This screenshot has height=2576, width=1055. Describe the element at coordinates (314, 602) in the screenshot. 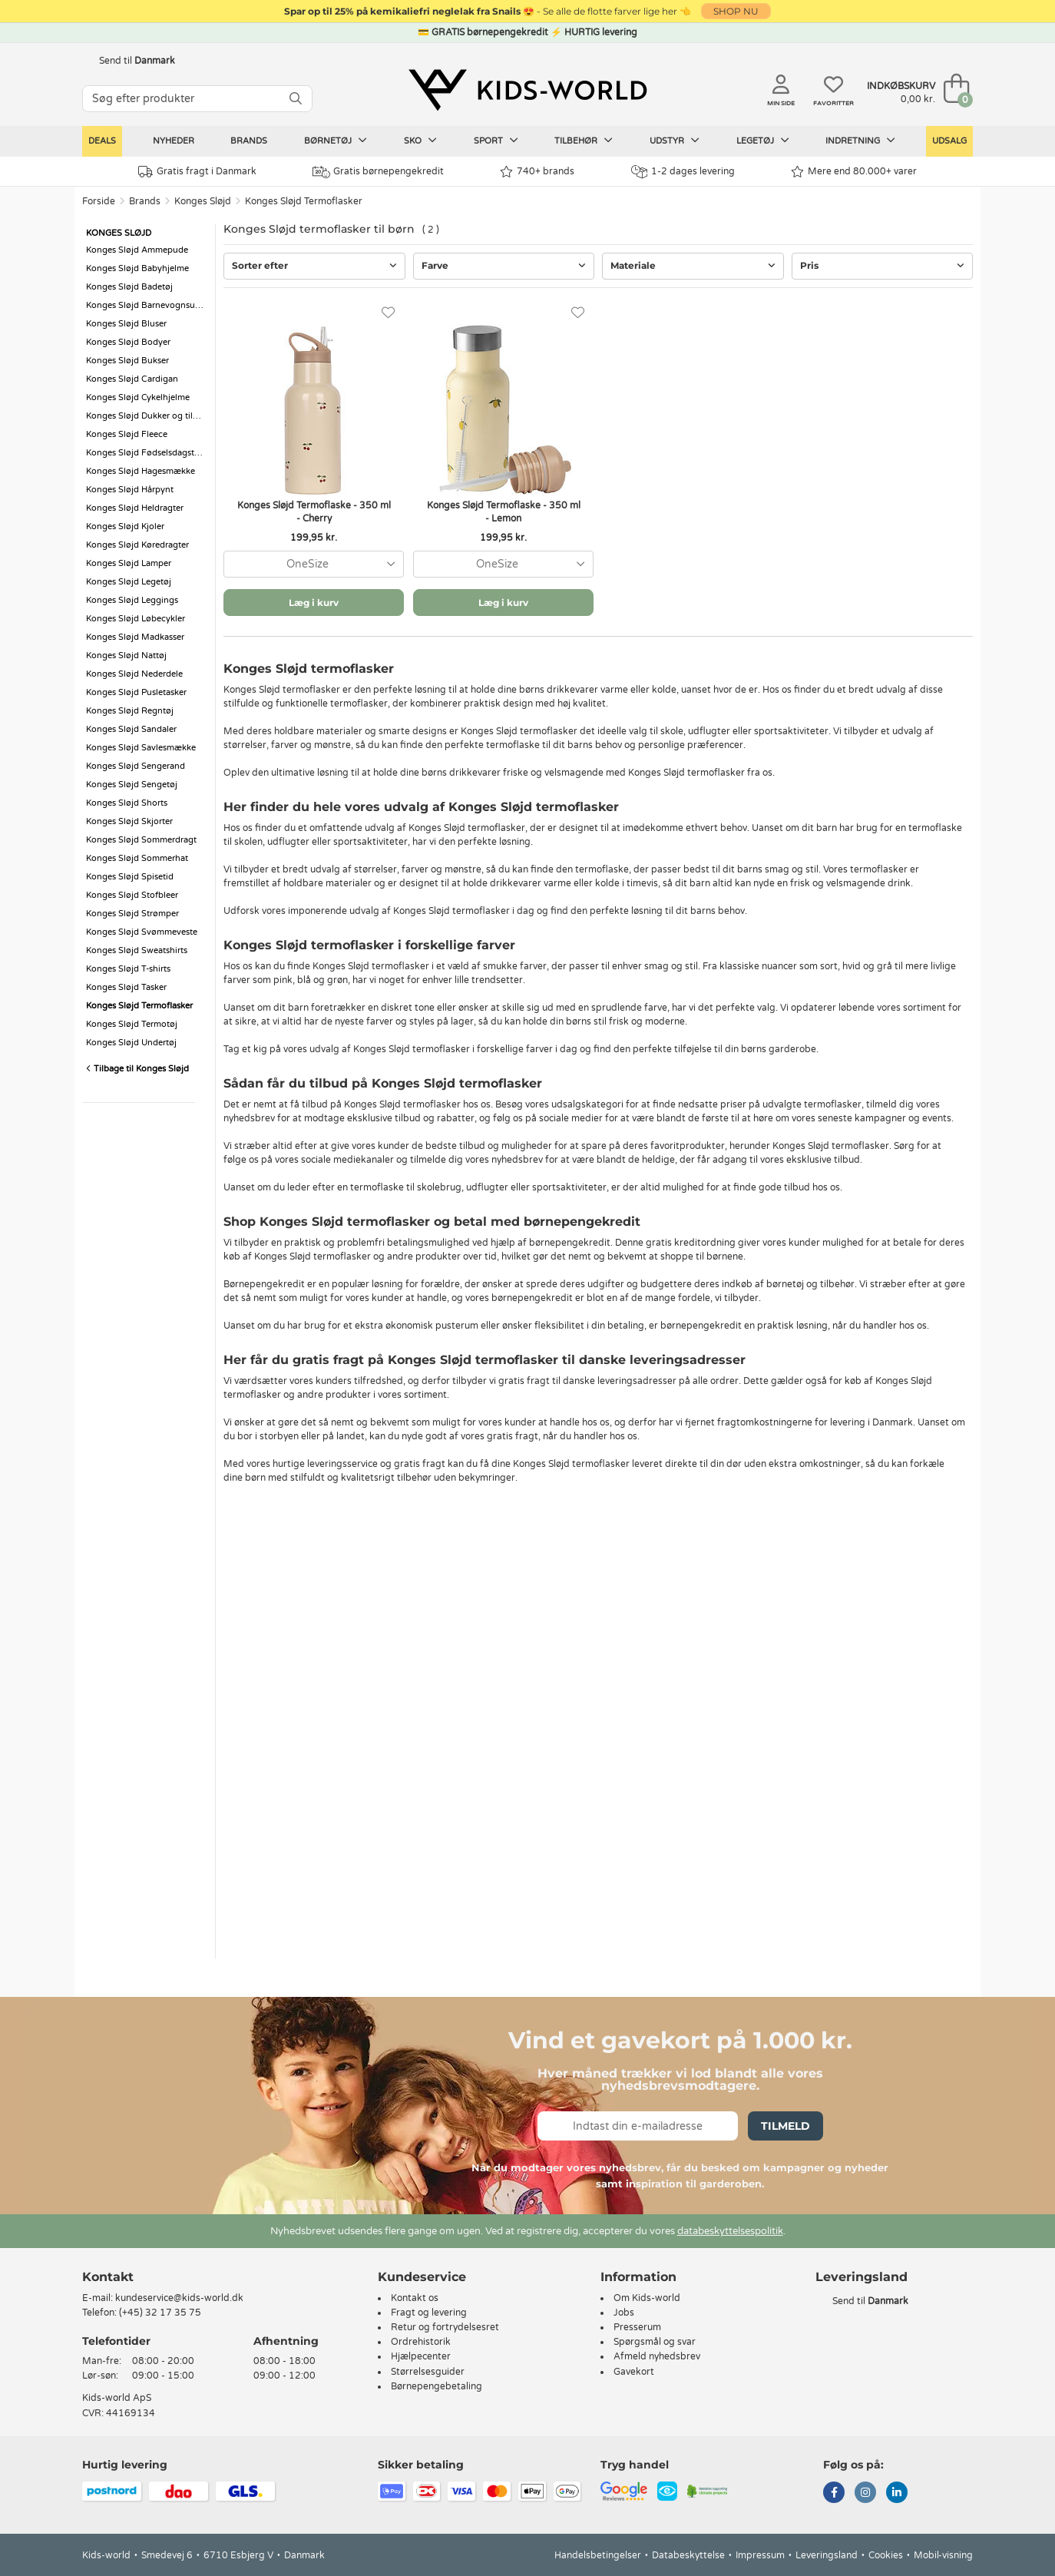

I see `Læg i kurv` at that location.